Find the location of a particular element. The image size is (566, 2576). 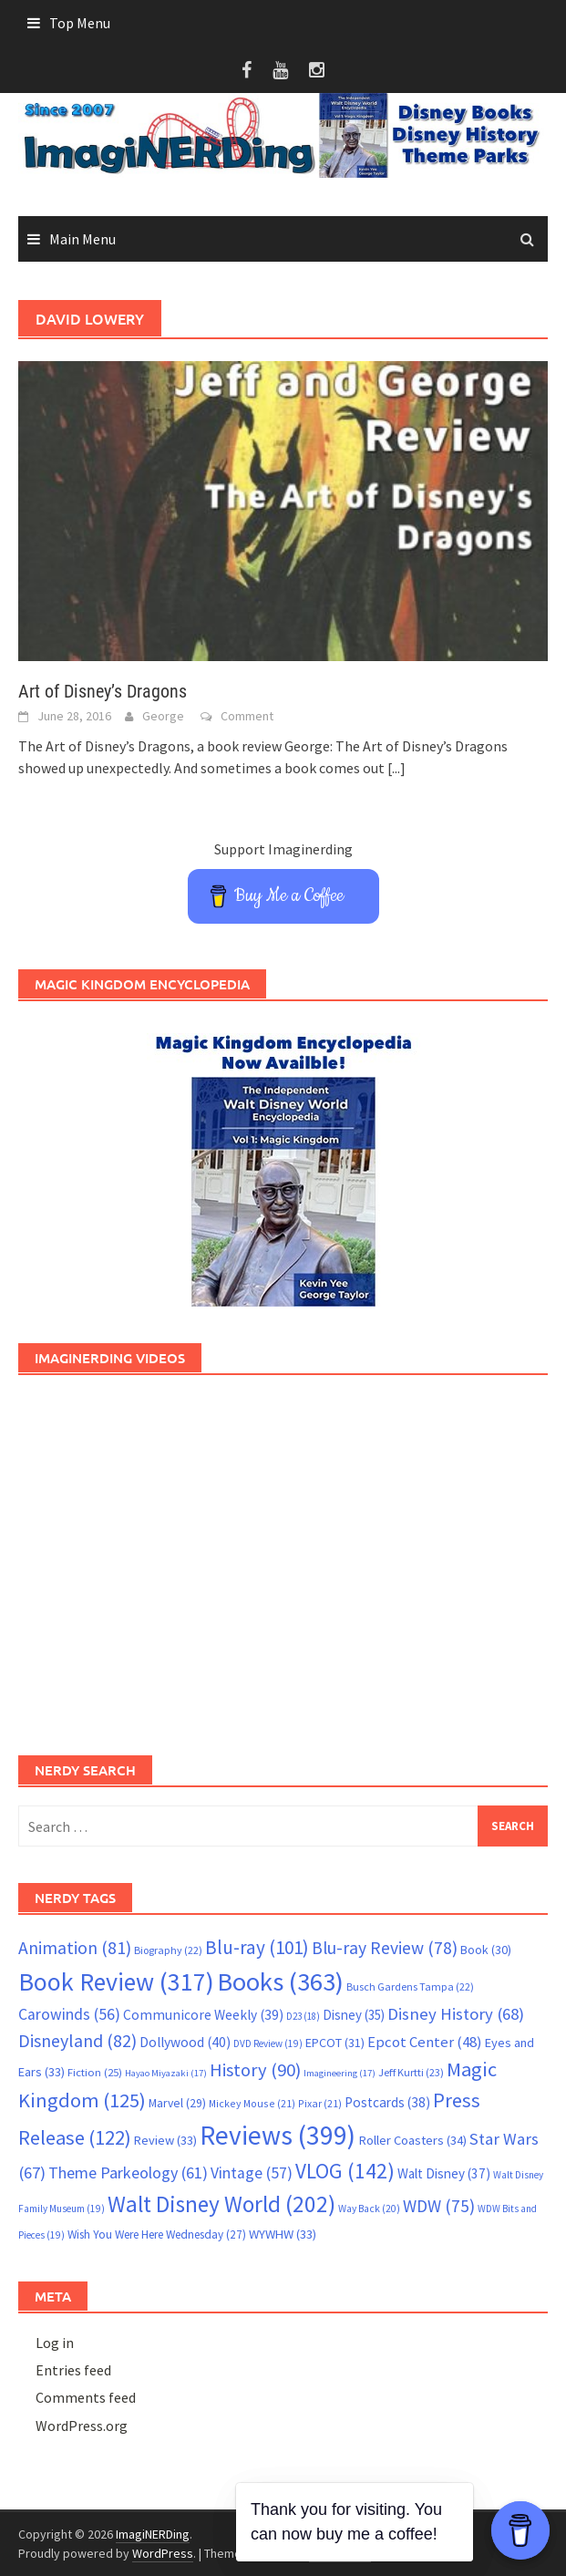

WDW [WDW (75 items)] is located at coordinates (439, 2206).